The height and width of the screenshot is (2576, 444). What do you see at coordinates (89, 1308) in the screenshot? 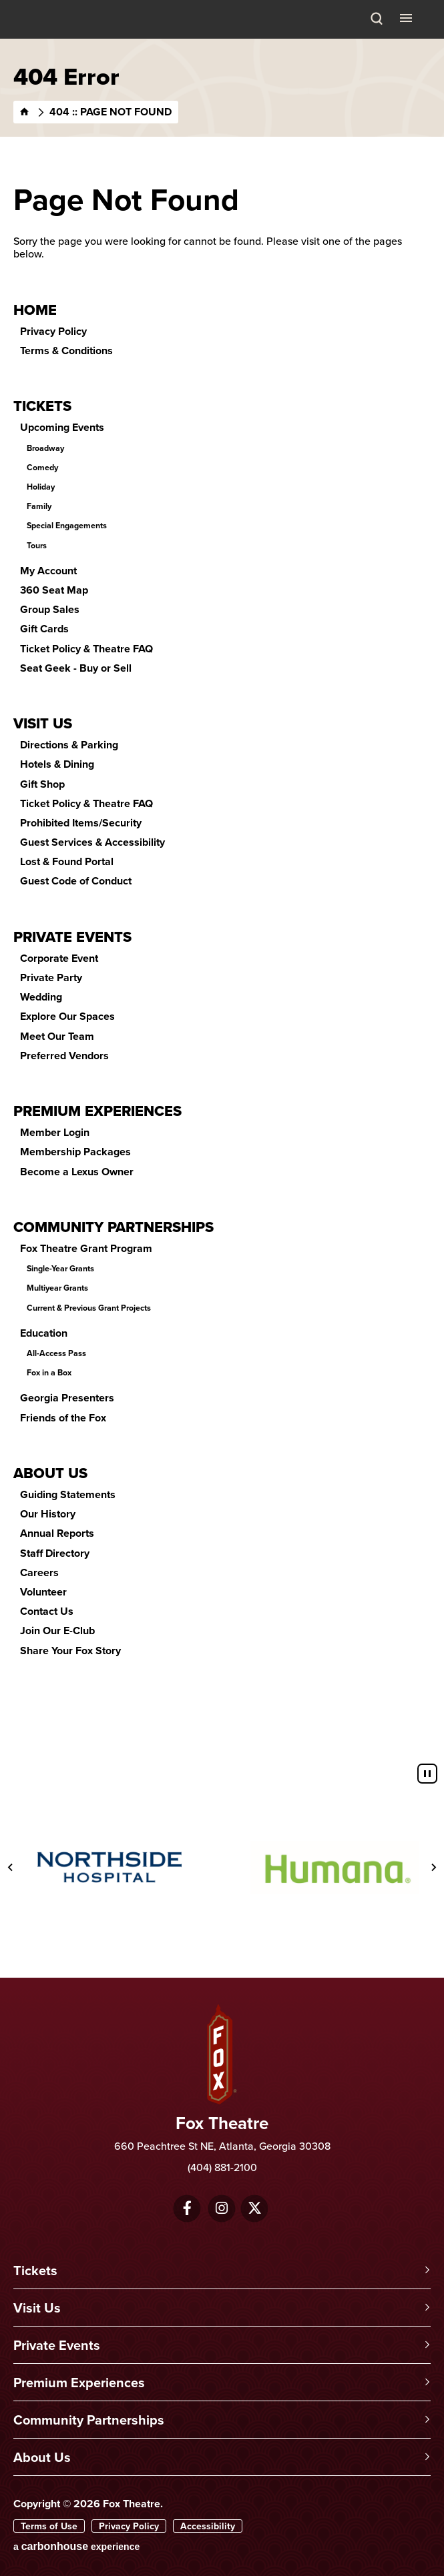
I see `Current & Previous Grant Projects` at bounding box center [89, 1308].